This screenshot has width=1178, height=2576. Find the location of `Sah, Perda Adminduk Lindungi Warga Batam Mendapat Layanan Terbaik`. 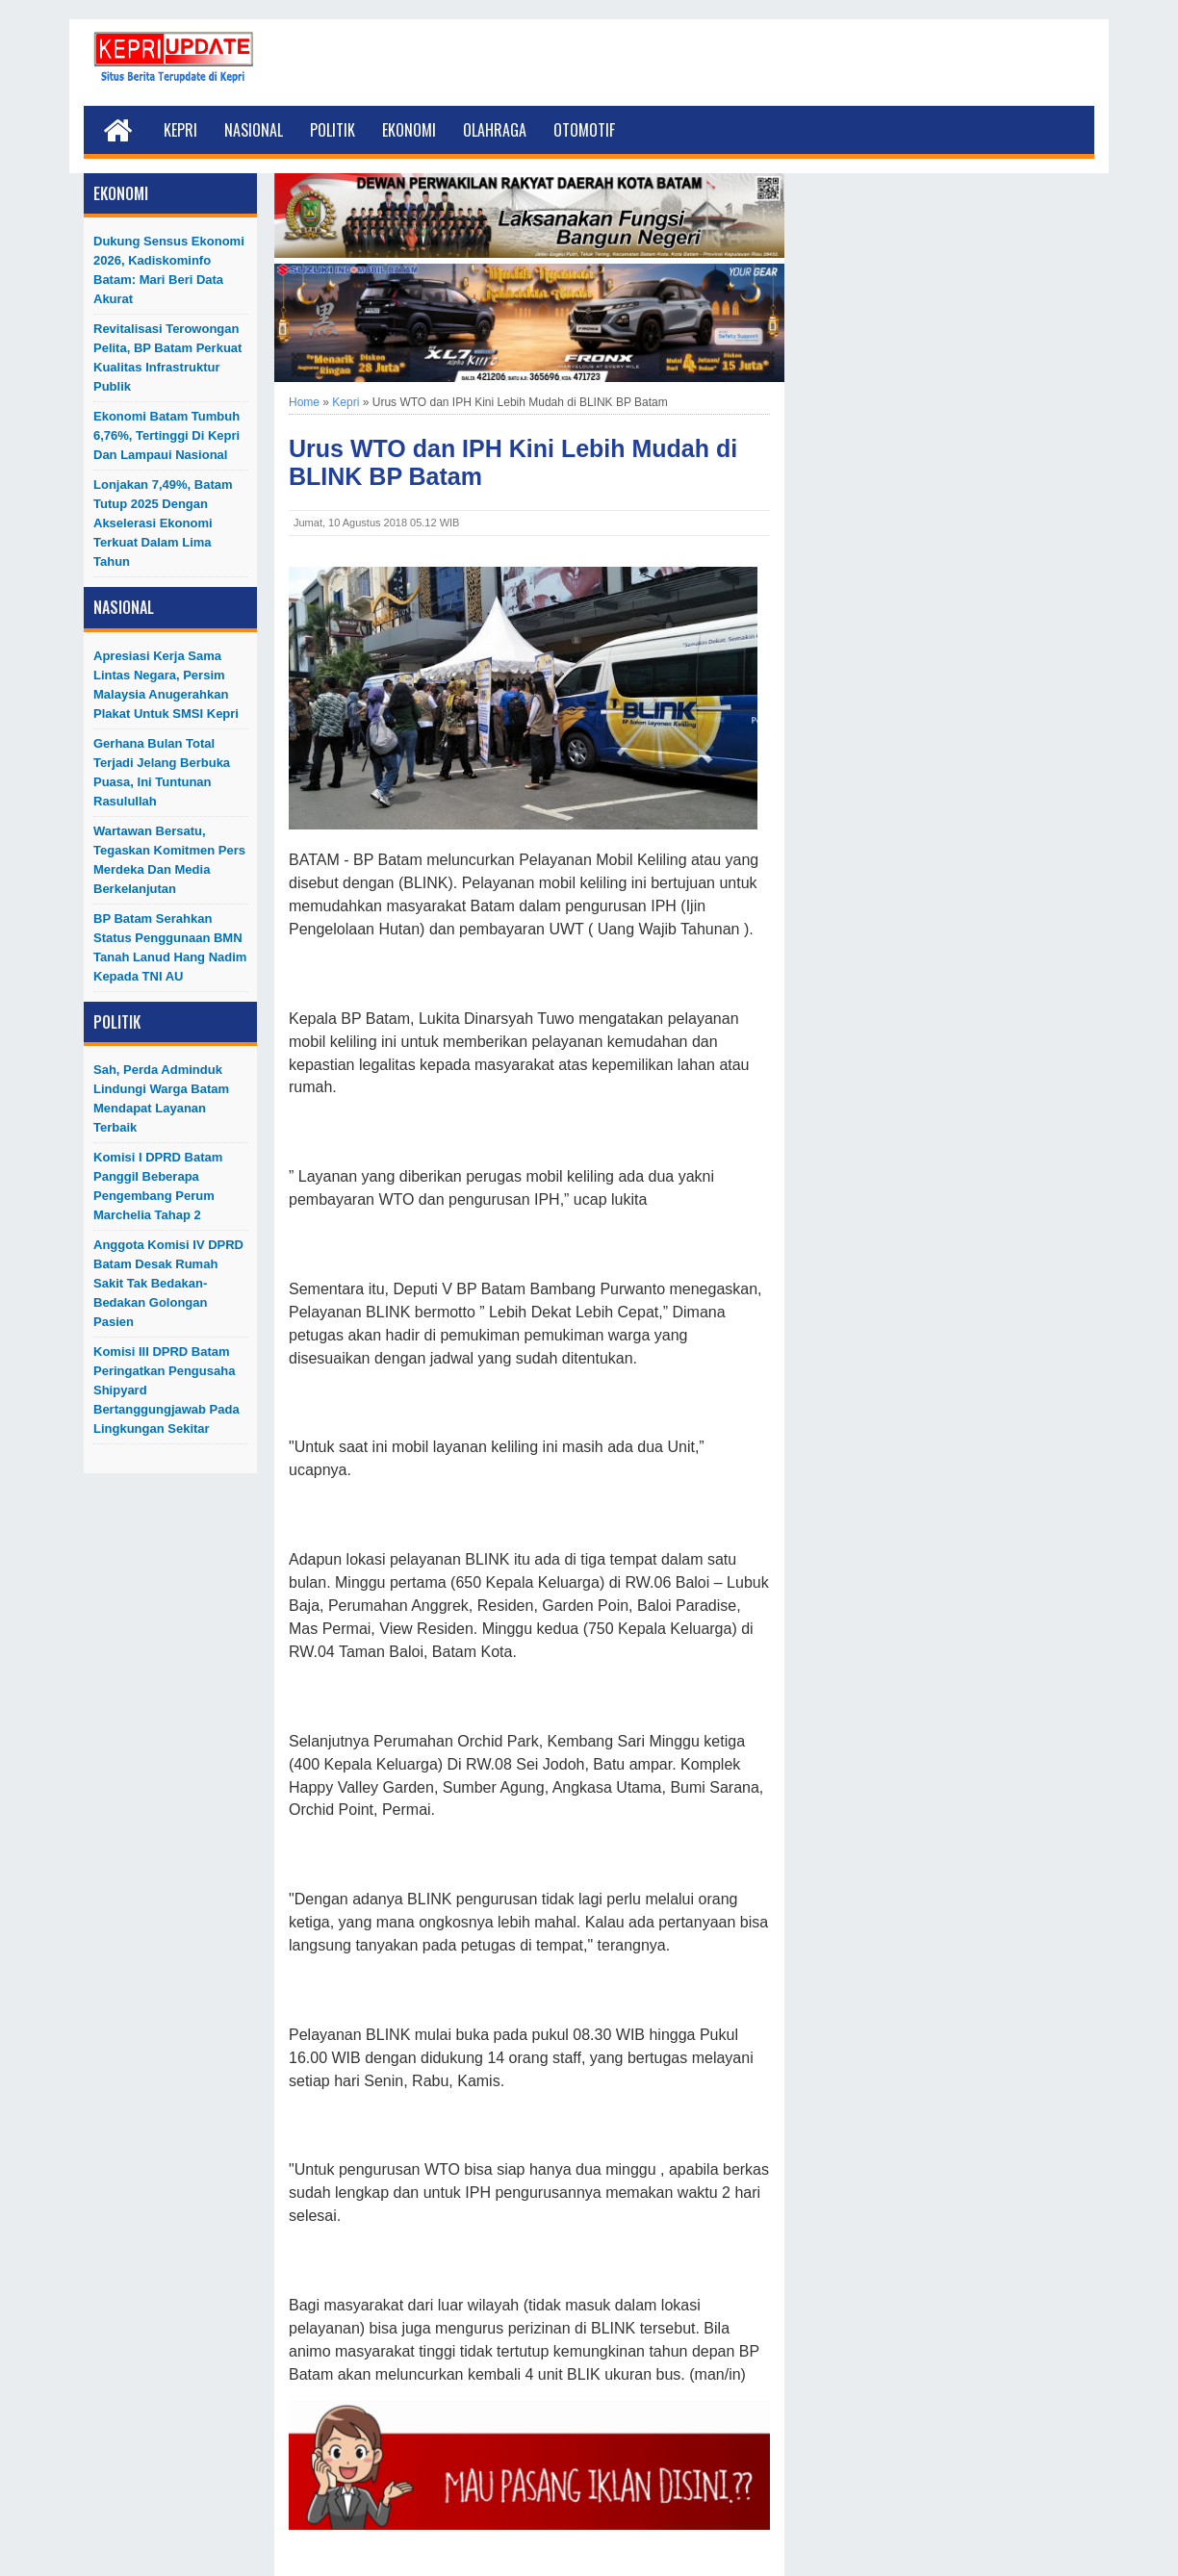

Sah, Perda Adminduk Lindungi Warga Batam Mendapat Layanan Terbaik is located at coordinates (161, 1098).